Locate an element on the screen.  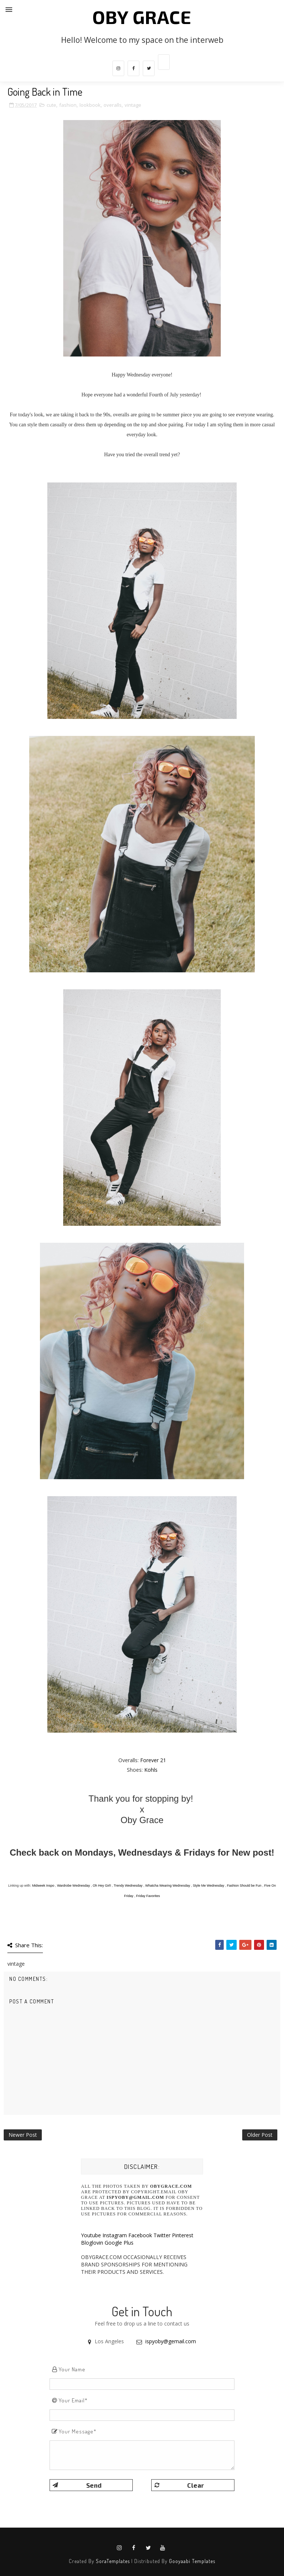
Midweek Inspo is located at coordinates (43, 1885).